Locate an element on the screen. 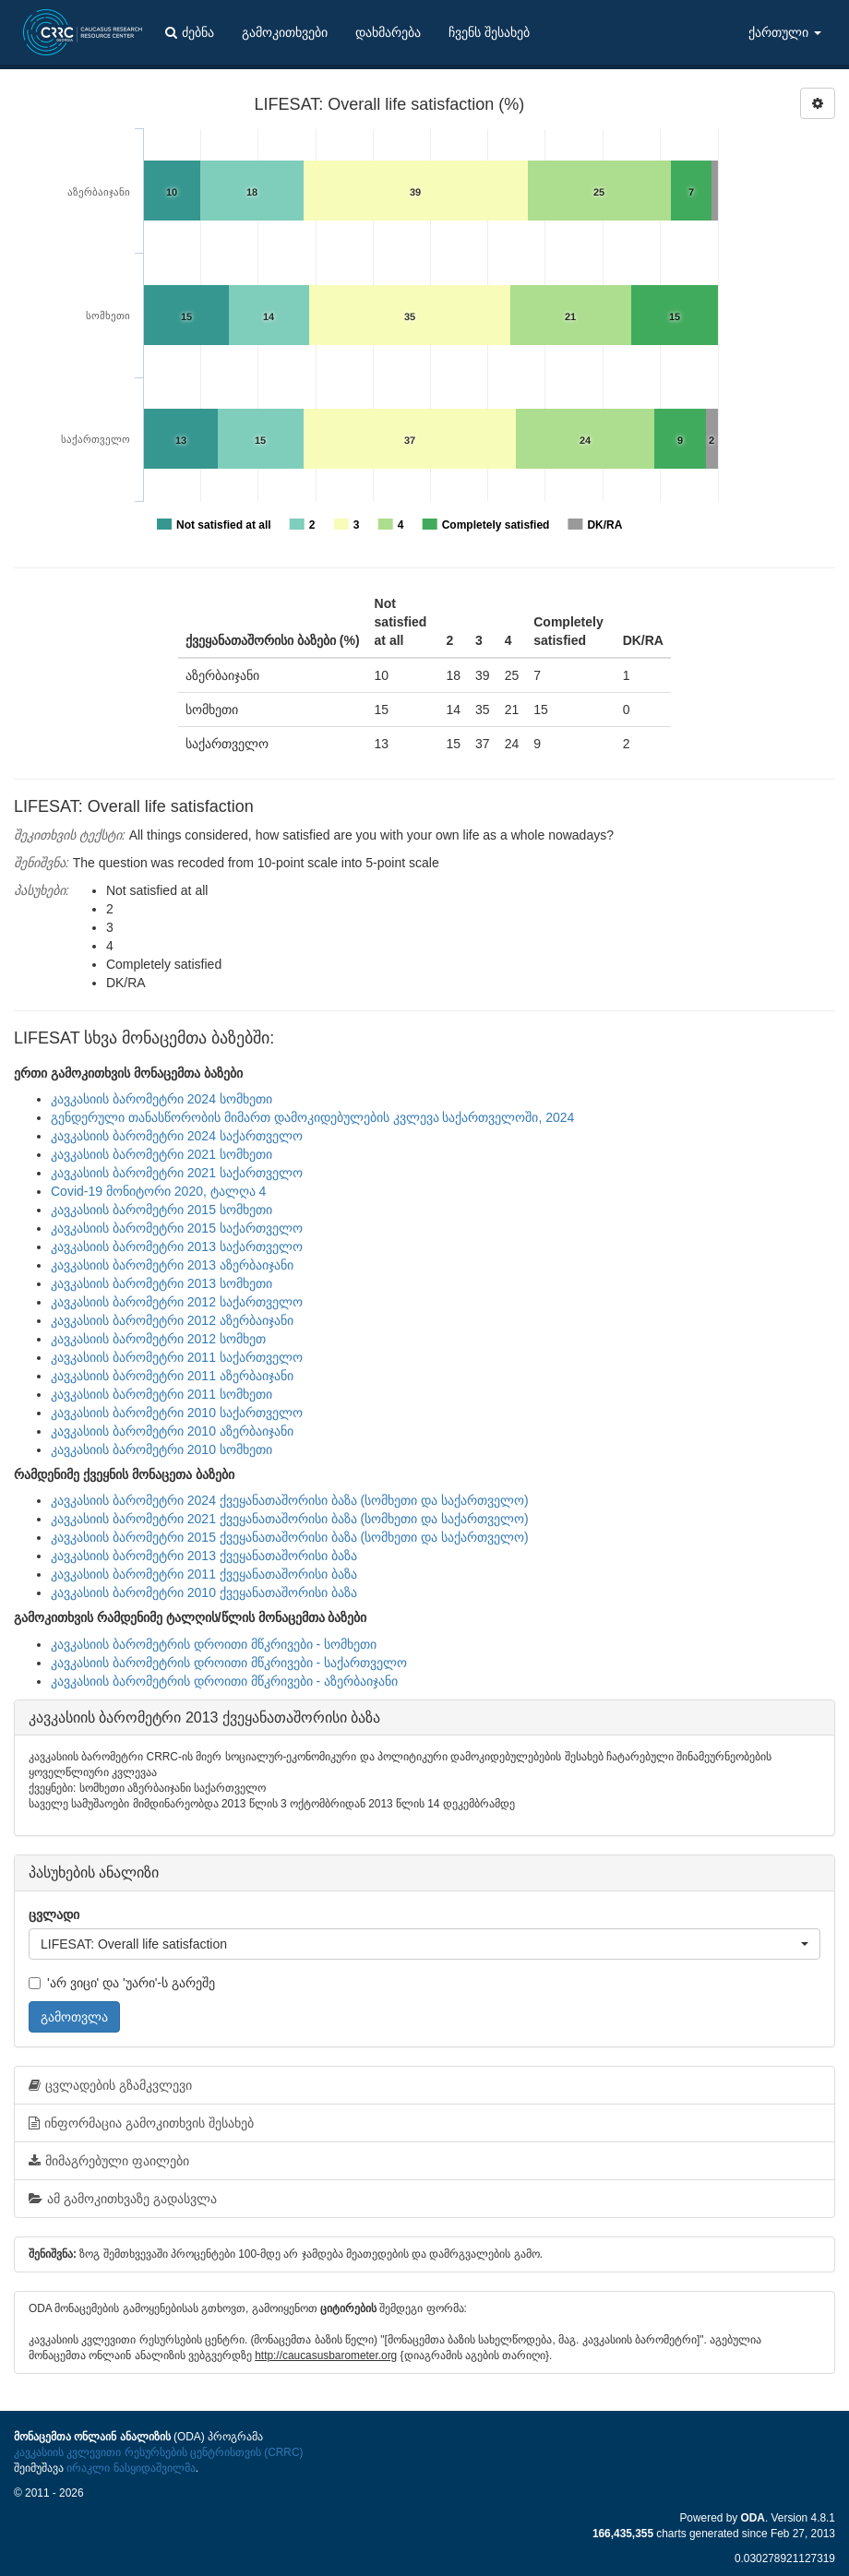 The image size is (849, 2576). კავკასიის ბარომეტრის დროითი მწკრივები - აზერბაიჯანი is located at coordinates (224, 1681).